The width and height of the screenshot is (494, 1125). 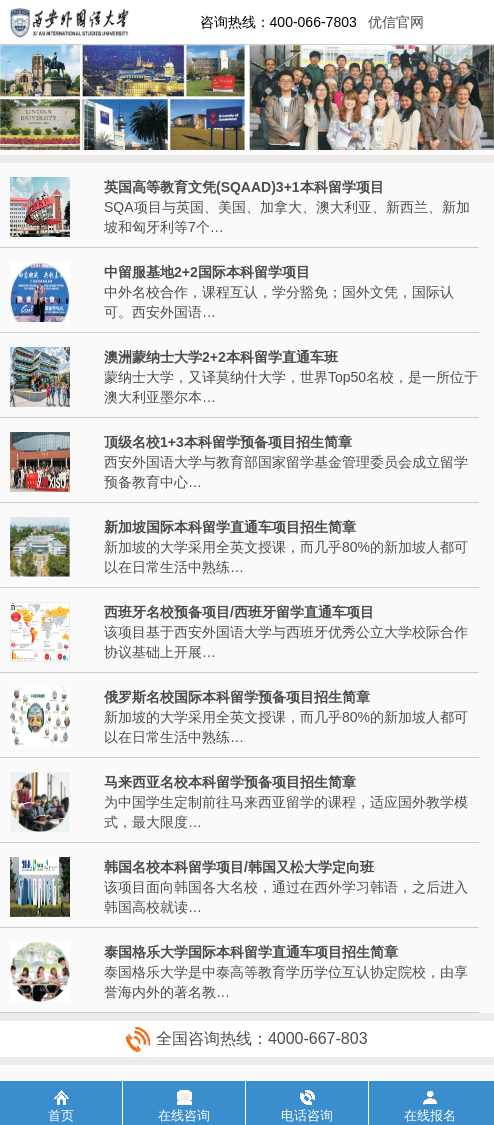 I want to click on 优信官网, so click(x=396, y=22).